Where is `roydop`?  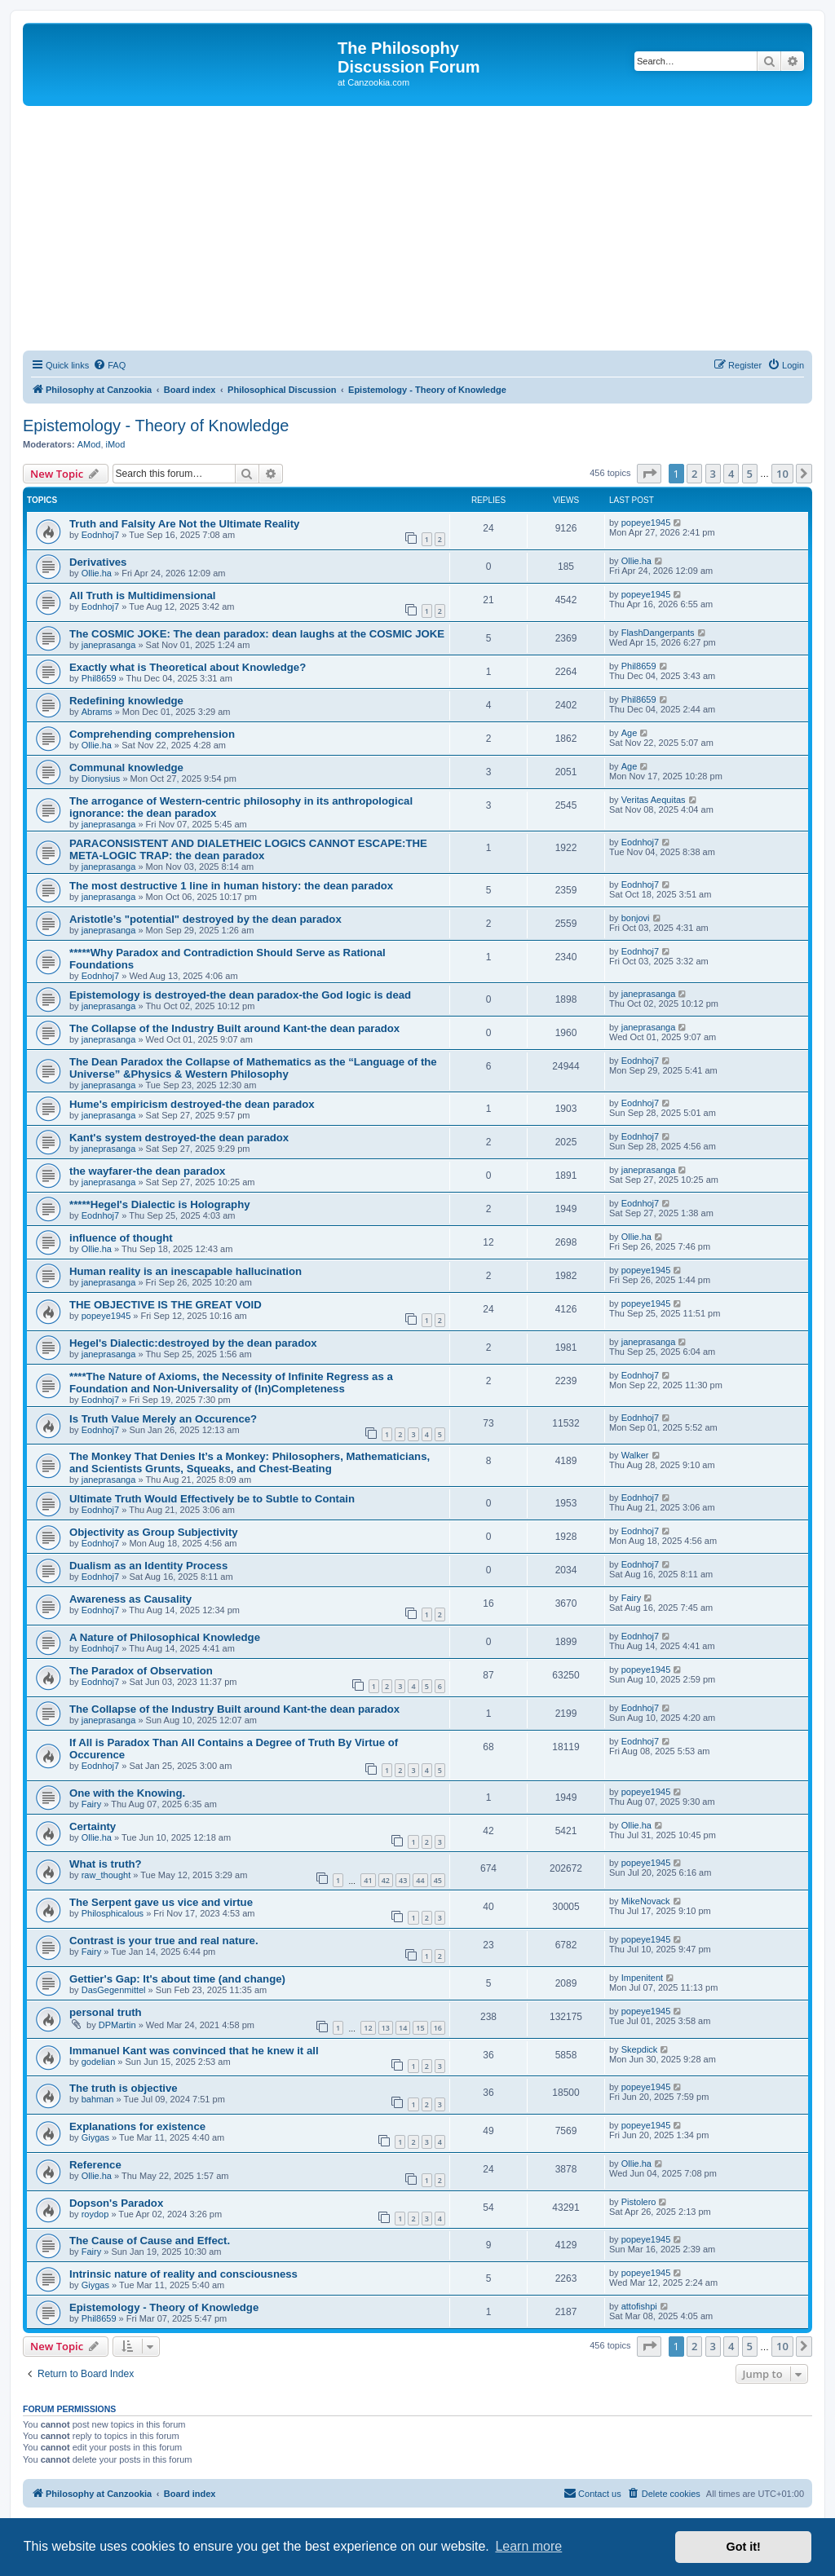
roydop is located at coordinates (95, 2214).